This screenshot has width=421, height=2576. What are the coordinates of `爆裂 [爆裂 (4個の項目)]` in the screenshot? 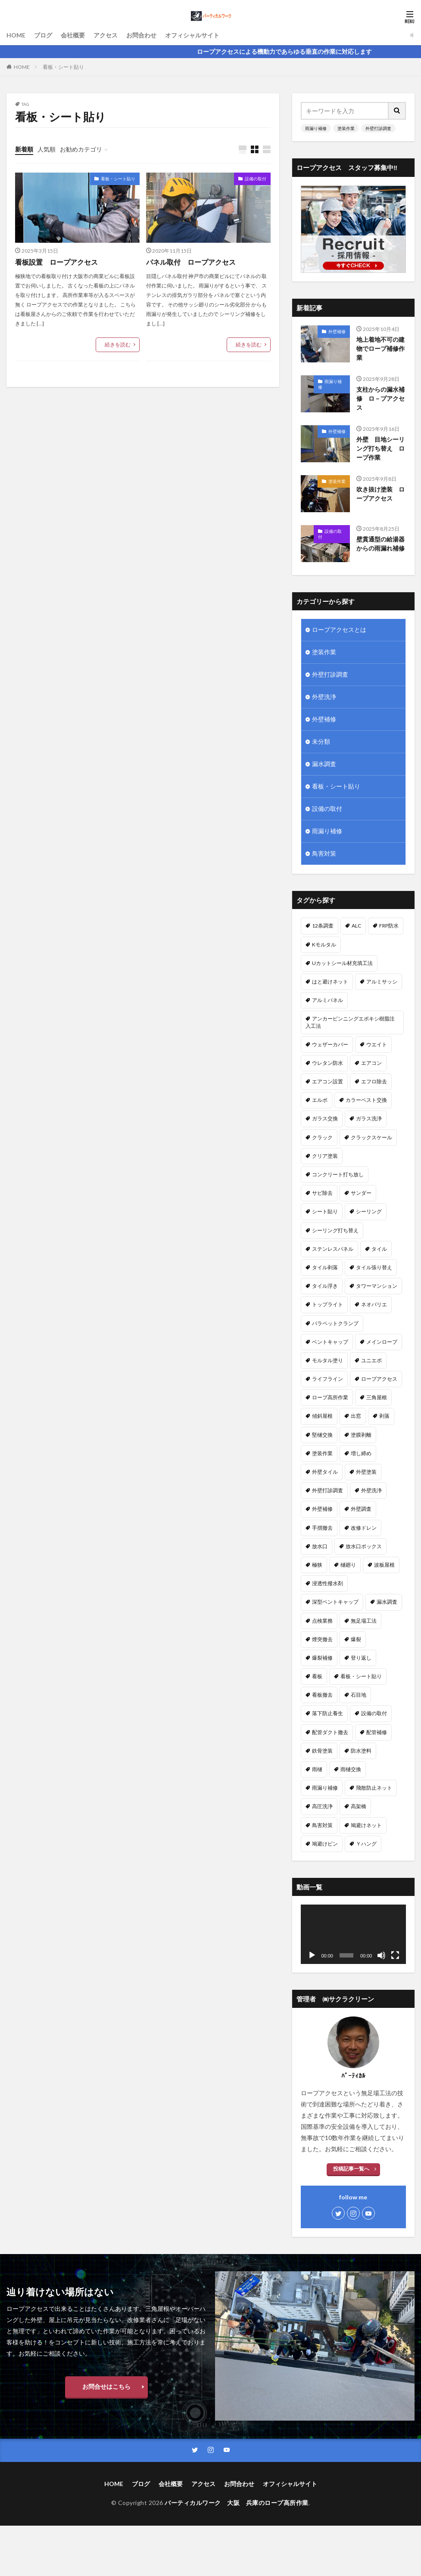 It's located at (356, 1639).